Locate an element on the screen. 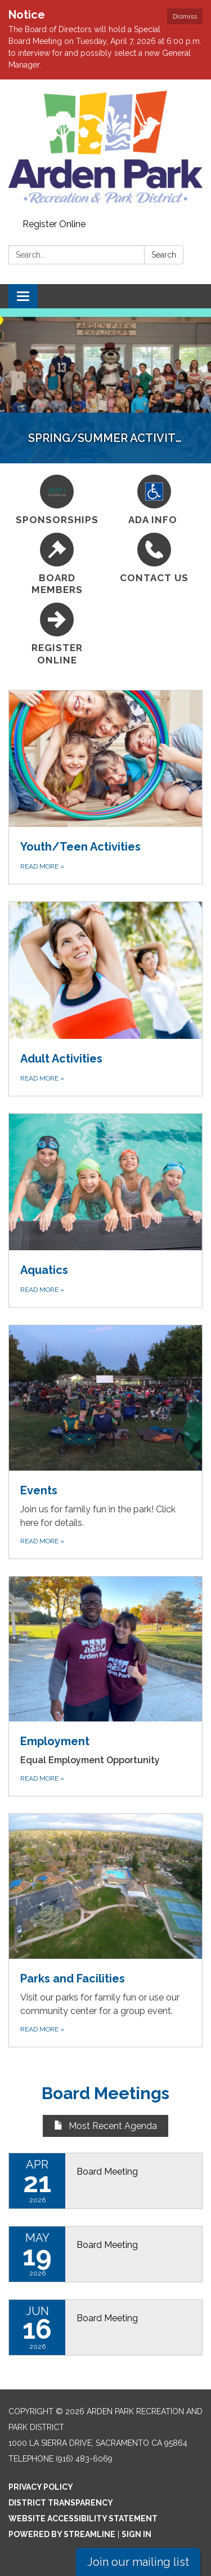 This screenshot has height=2576, width=211. [Register Online] is located at coordinates (57, 634).